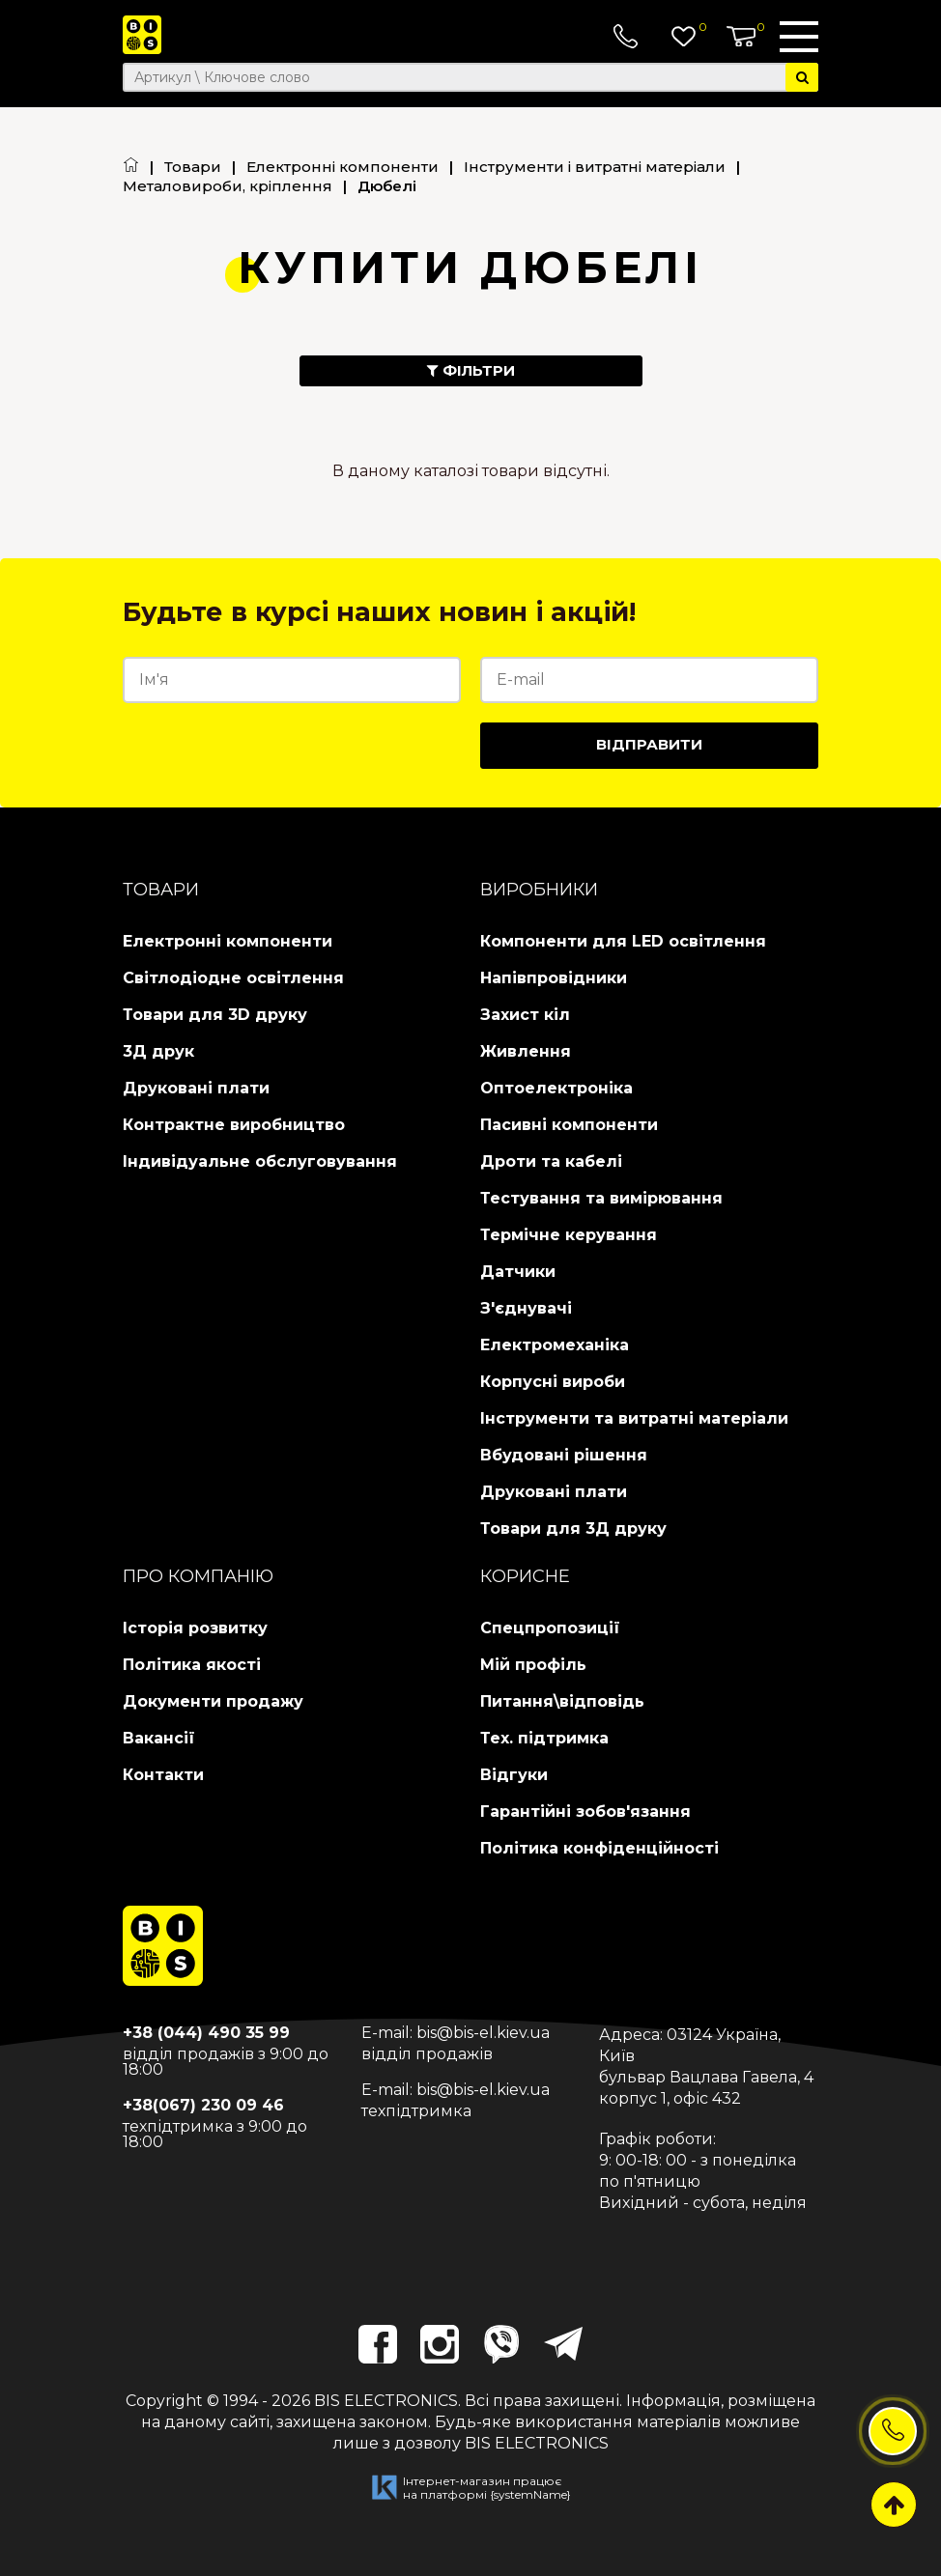  Describe the element at coordinates (634, 1418) in the screenshot. I see `Інструменти та витратні матеріали` at that location.